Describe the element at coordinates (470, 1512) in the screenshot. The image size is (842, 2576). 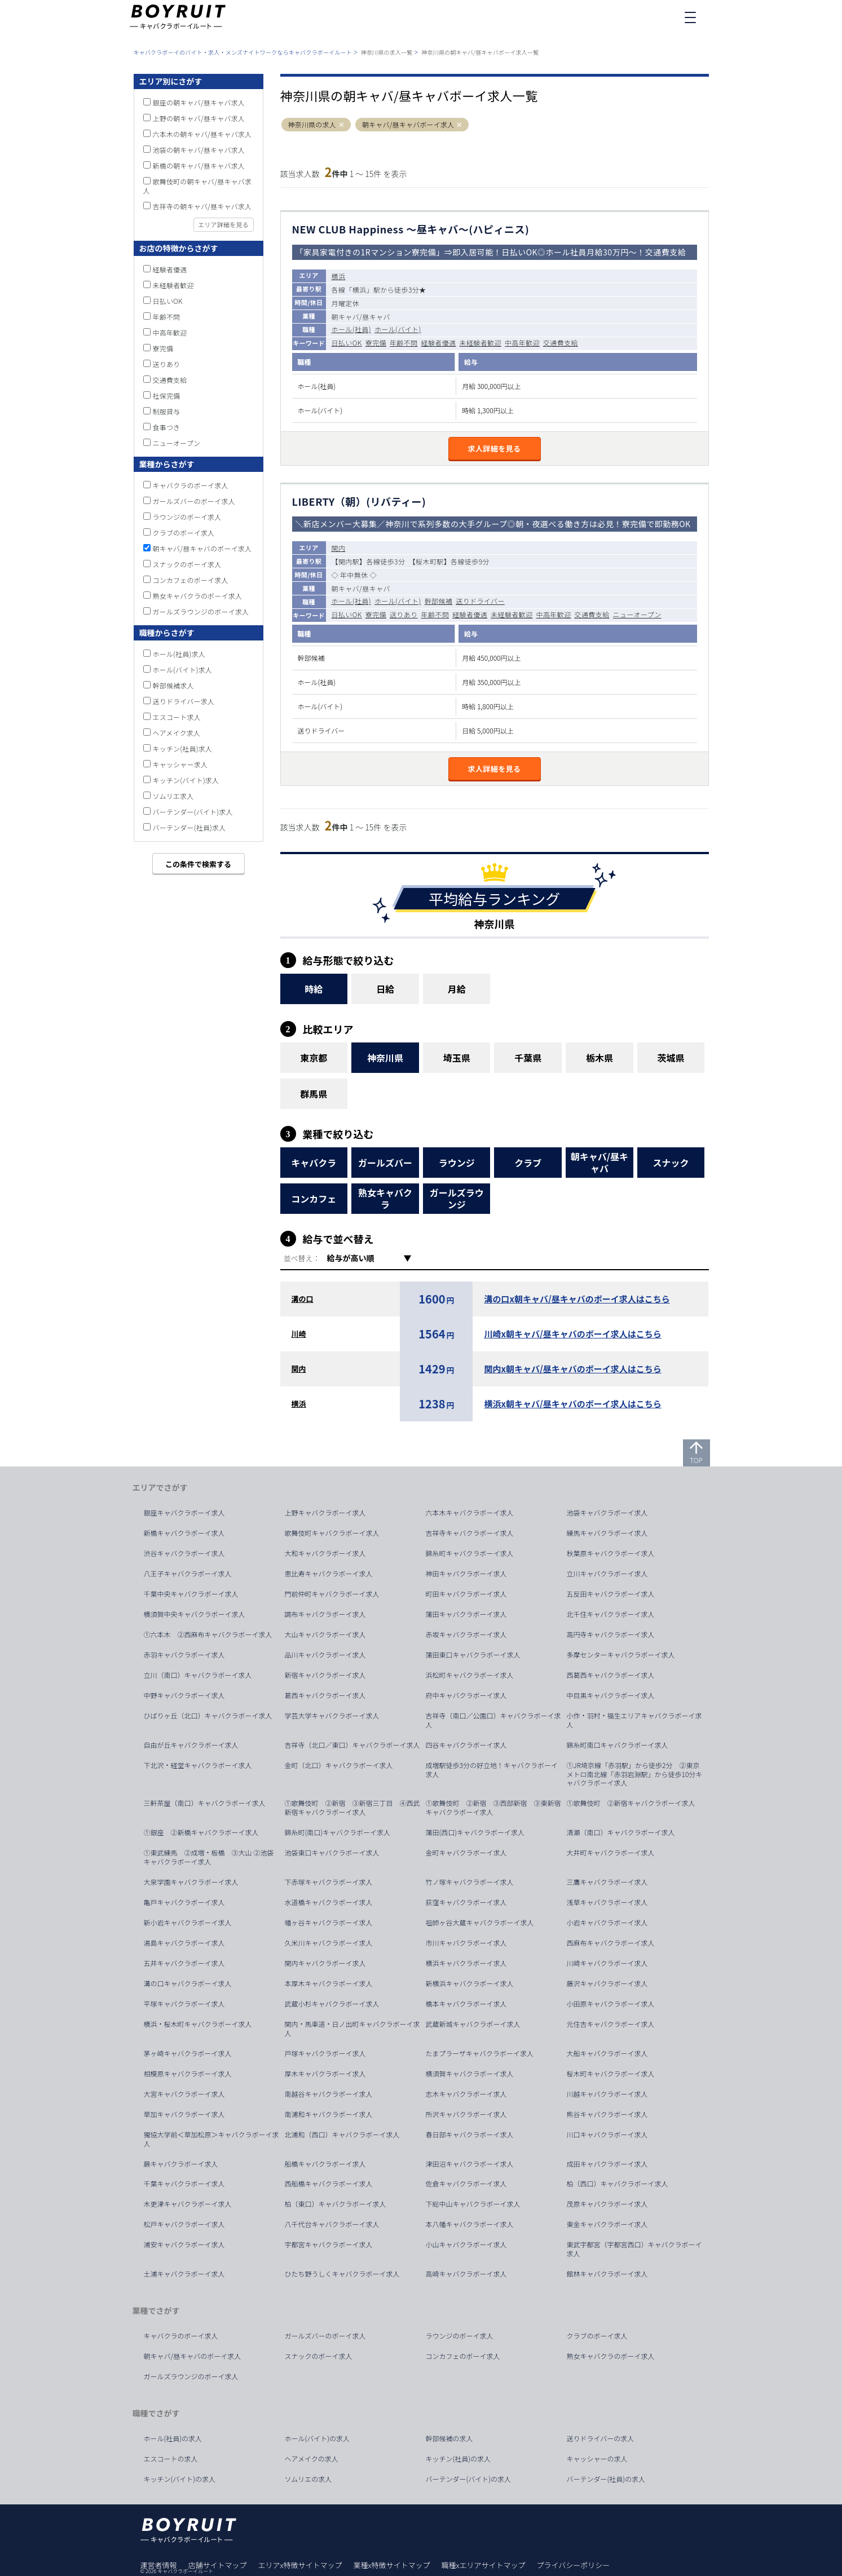
I see `六本木キャバクラボーイ求人` at that location.